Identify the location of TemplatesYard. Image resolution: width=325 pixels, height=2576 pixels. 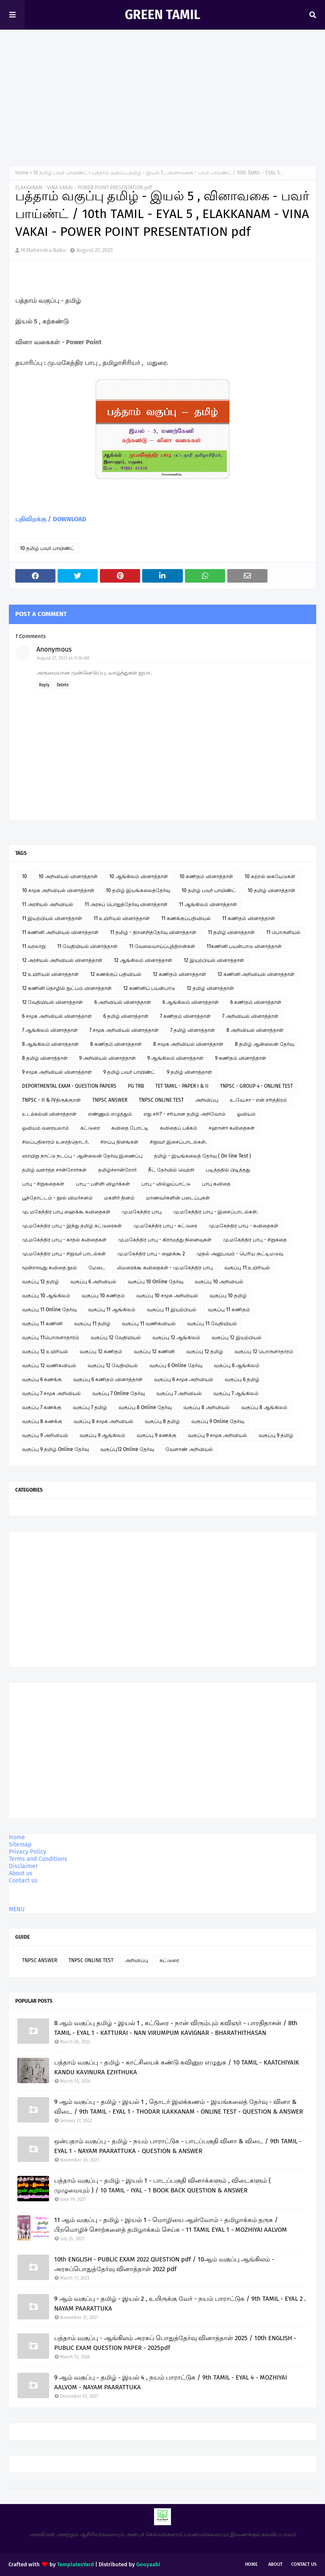
(75, 2564).